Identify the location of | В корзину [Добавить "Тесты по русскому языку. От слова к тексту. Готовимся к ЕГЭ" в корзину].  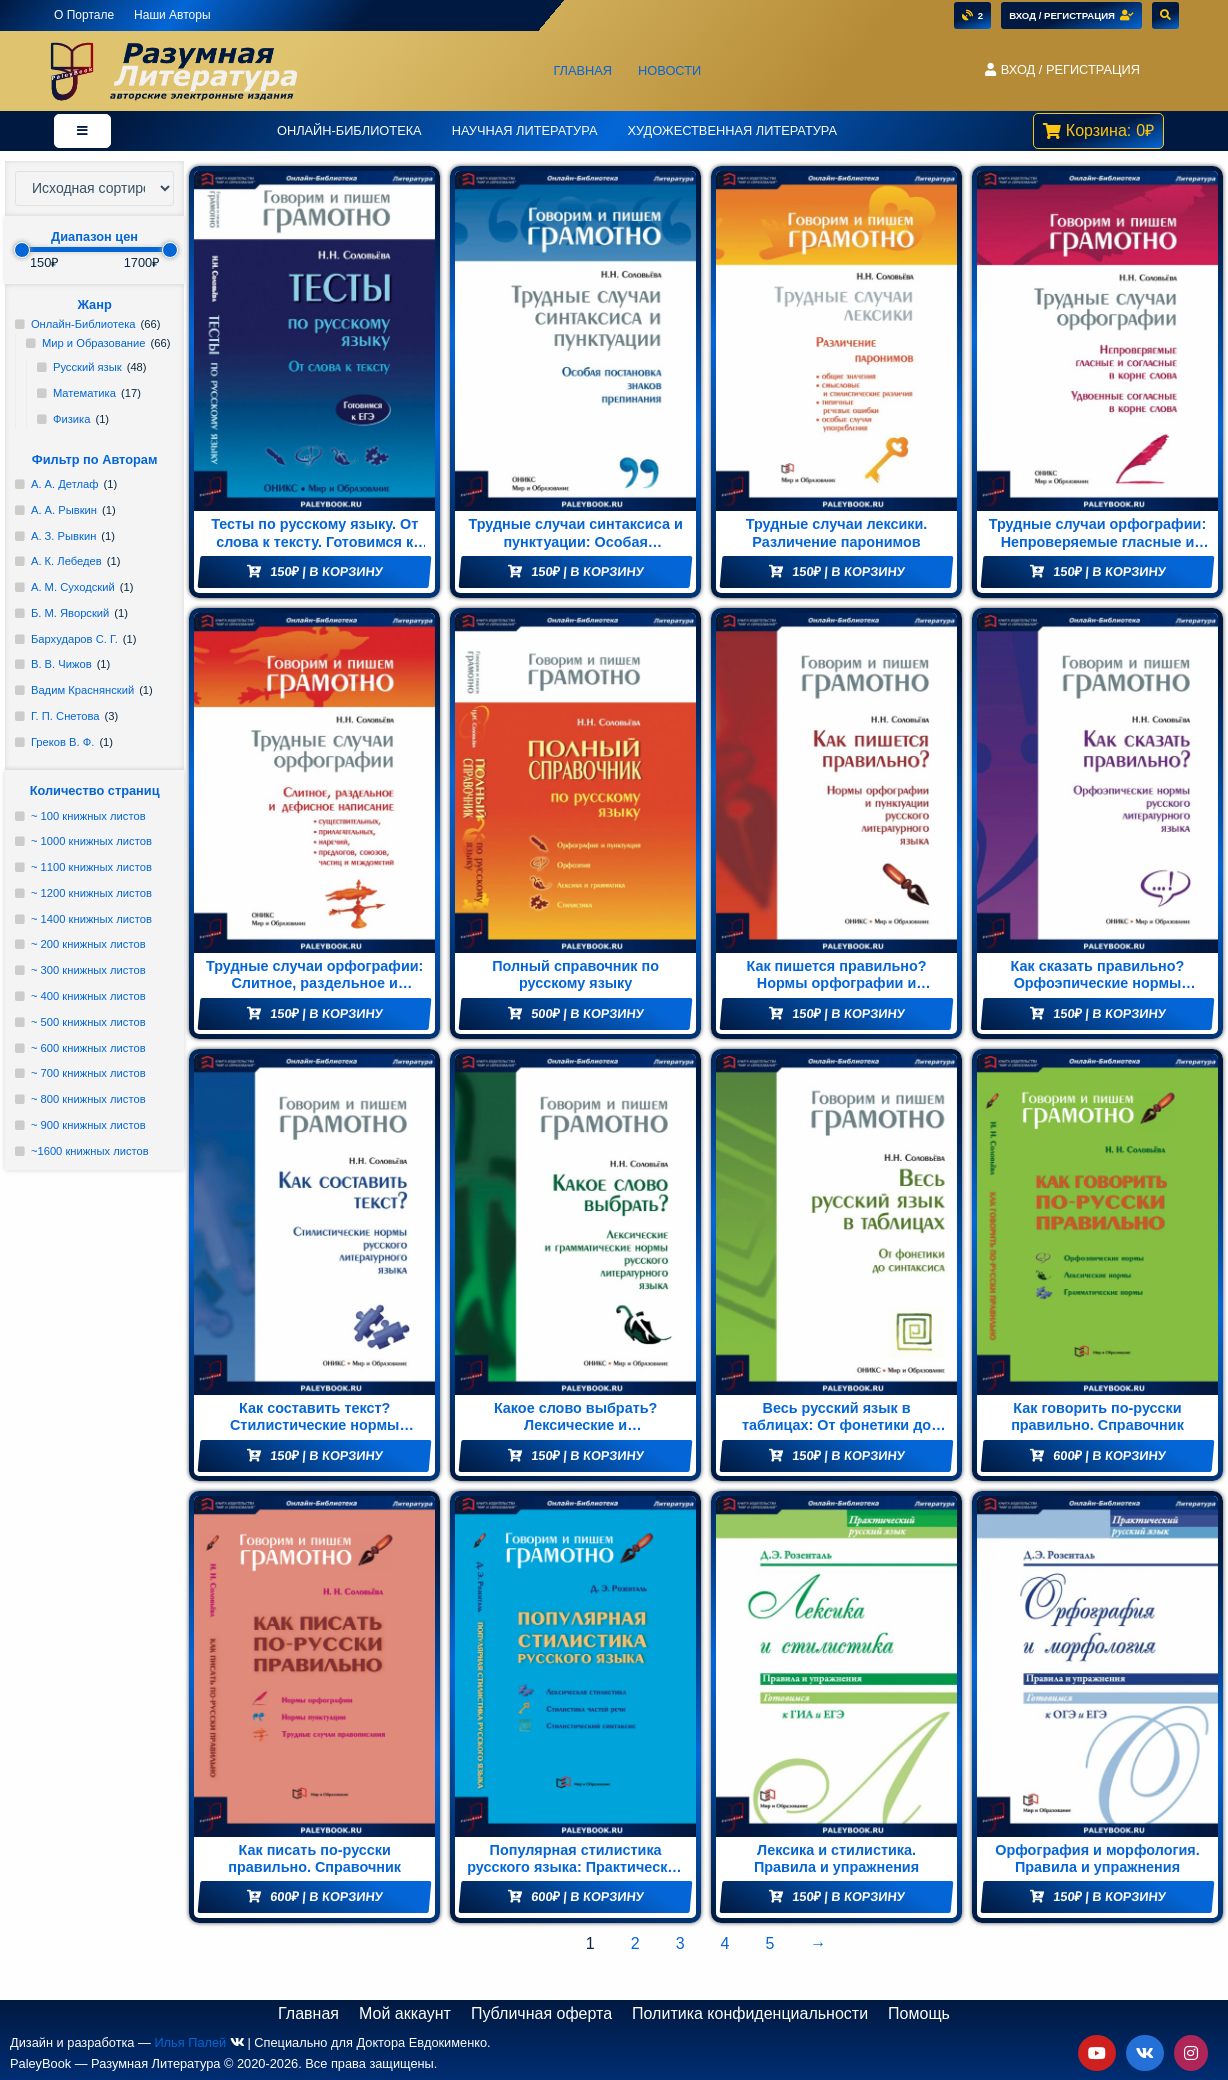
(327, 571).